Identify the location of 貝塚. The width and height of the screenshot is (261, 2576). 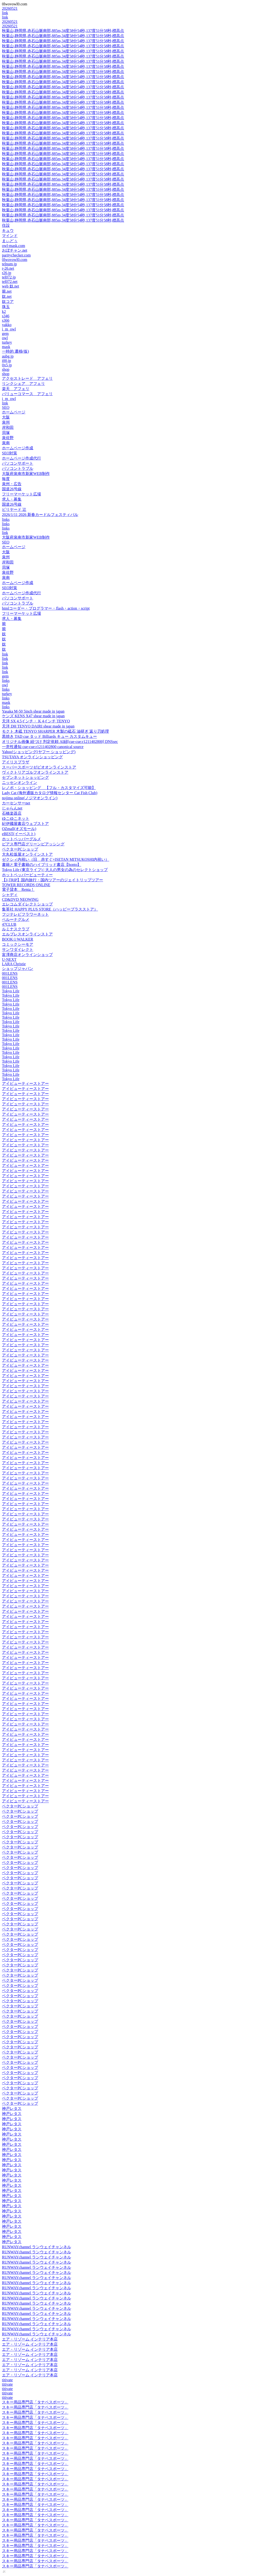
(6, 433).